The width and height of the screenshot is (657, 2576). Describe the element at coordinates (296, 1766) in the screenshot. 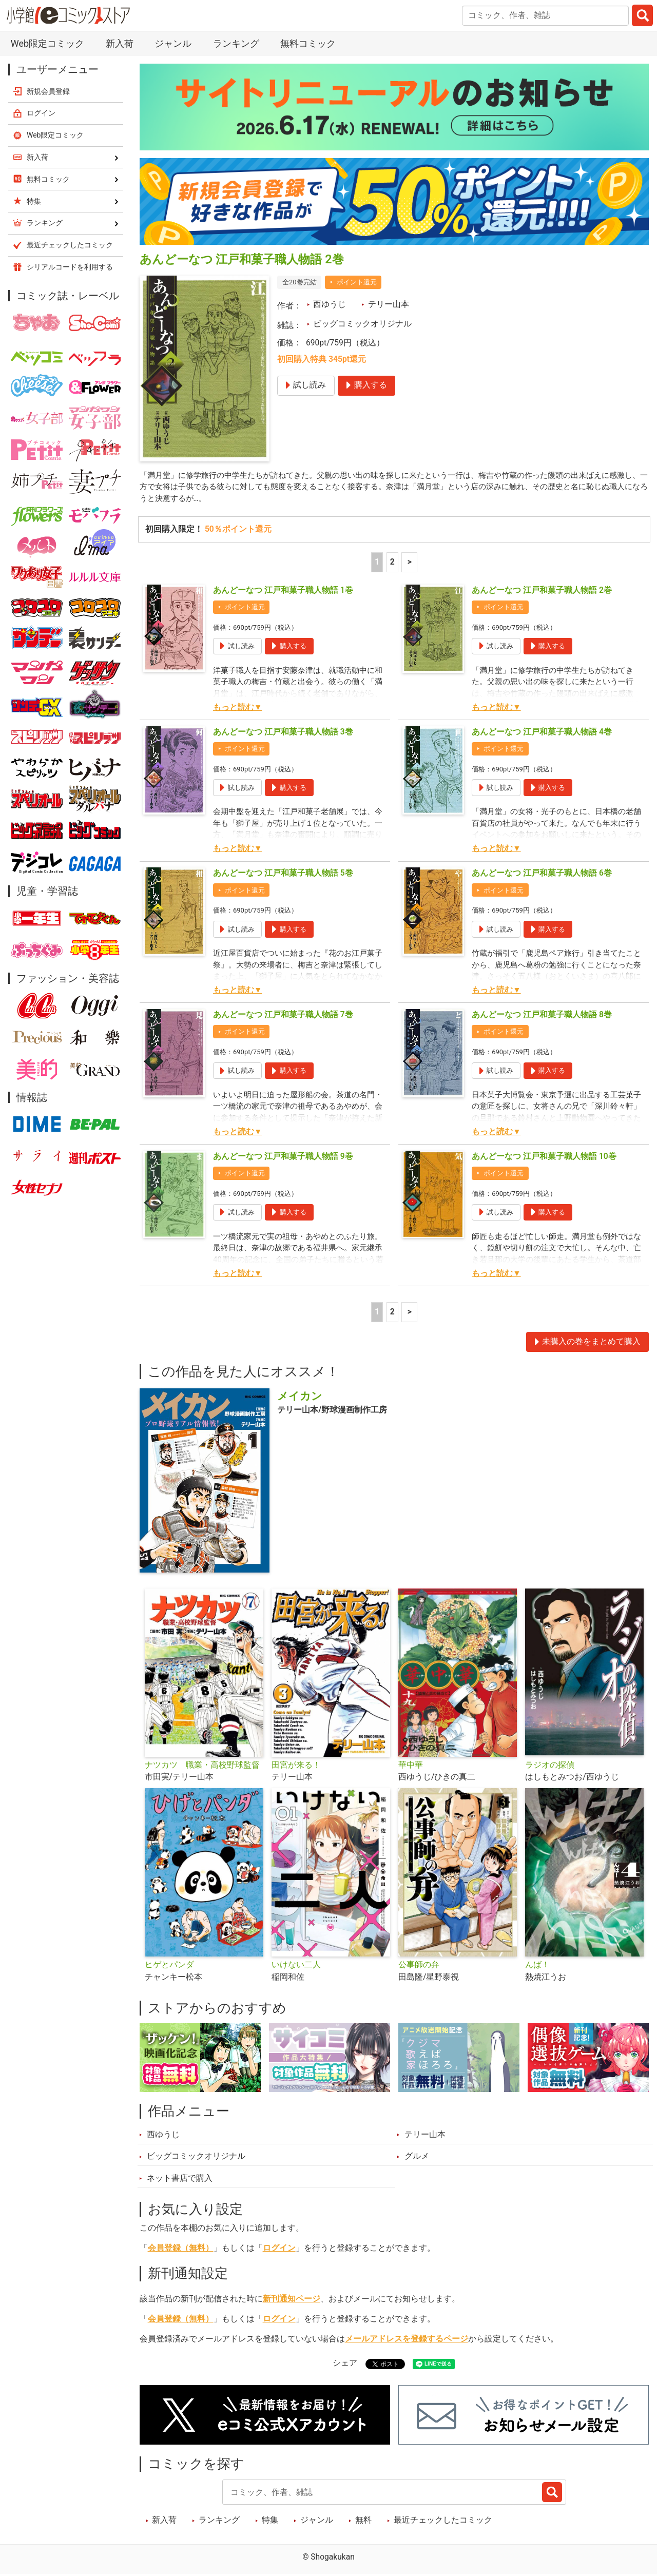

I see `田宮が来る！` at that location.